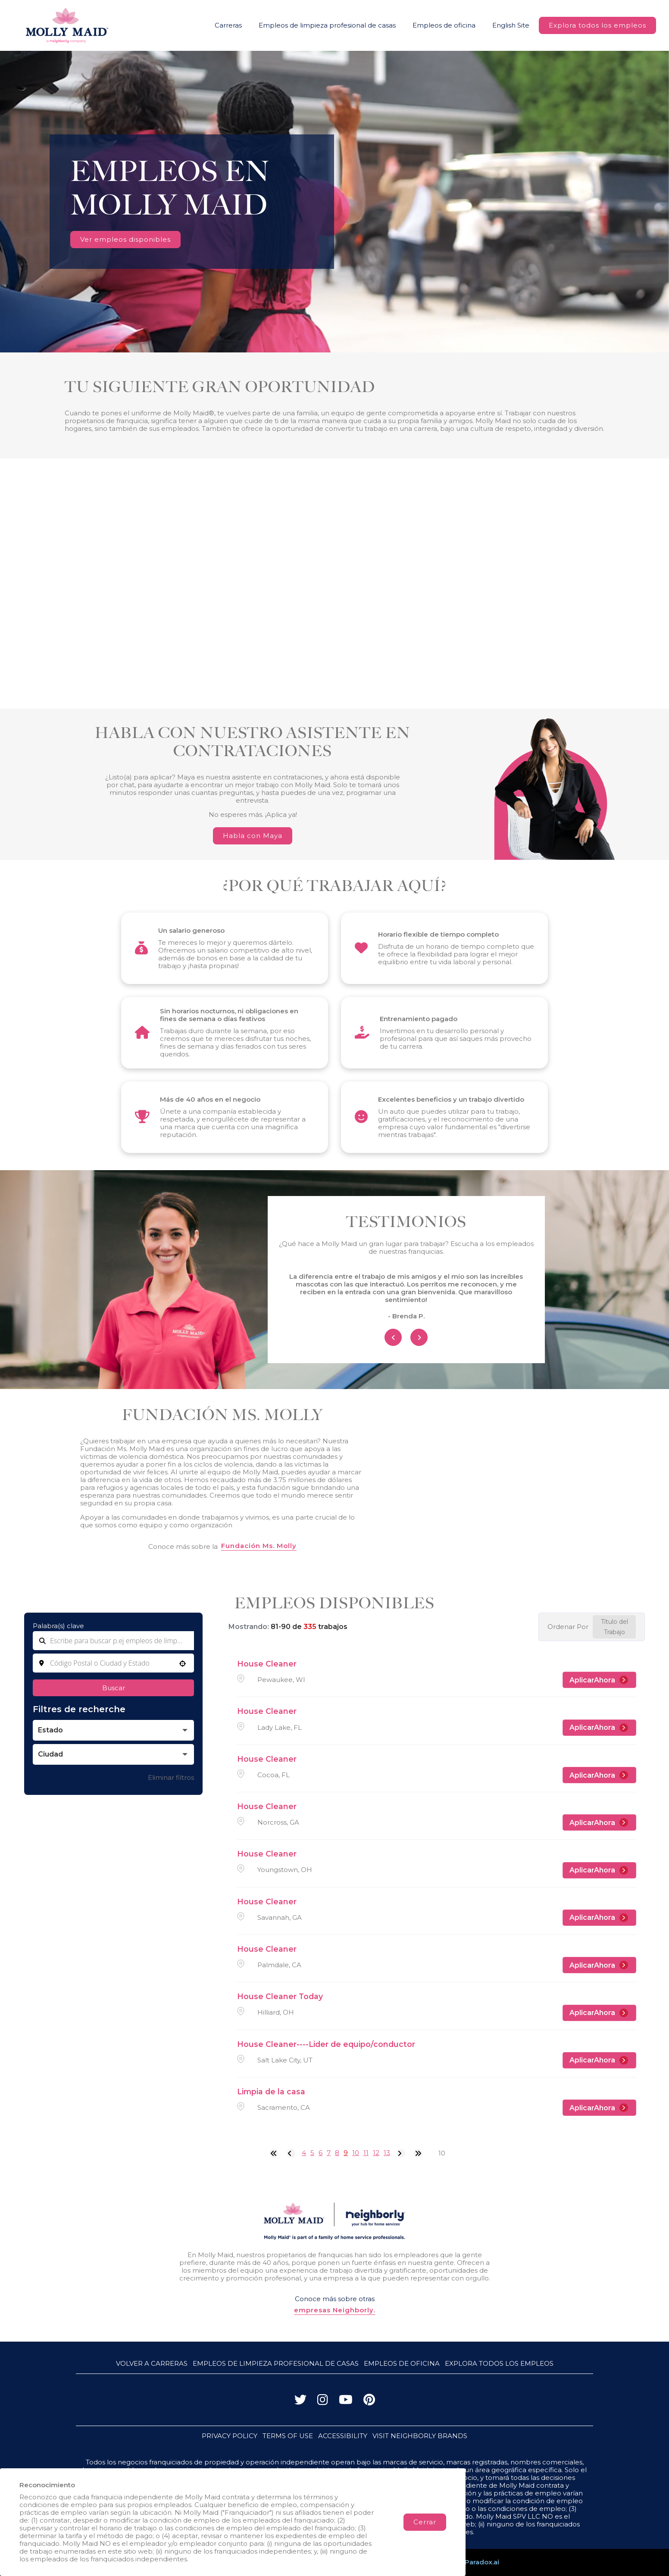 This screenshot has height=2576, width=669. I want to click on Fundación Ms. Molly, so click(259, 1546).